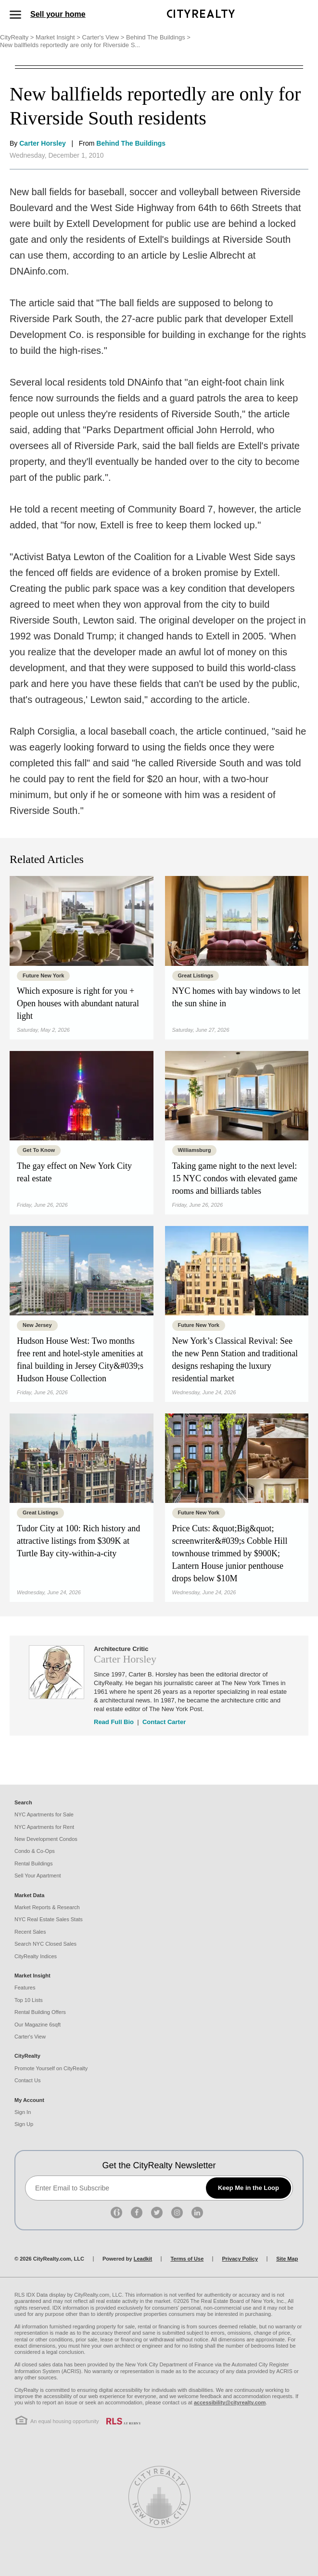  What do you see at coordinates (240, 2259) in the screenshot?
I see `Privacy Policy` at bounding box center [240, 2259].